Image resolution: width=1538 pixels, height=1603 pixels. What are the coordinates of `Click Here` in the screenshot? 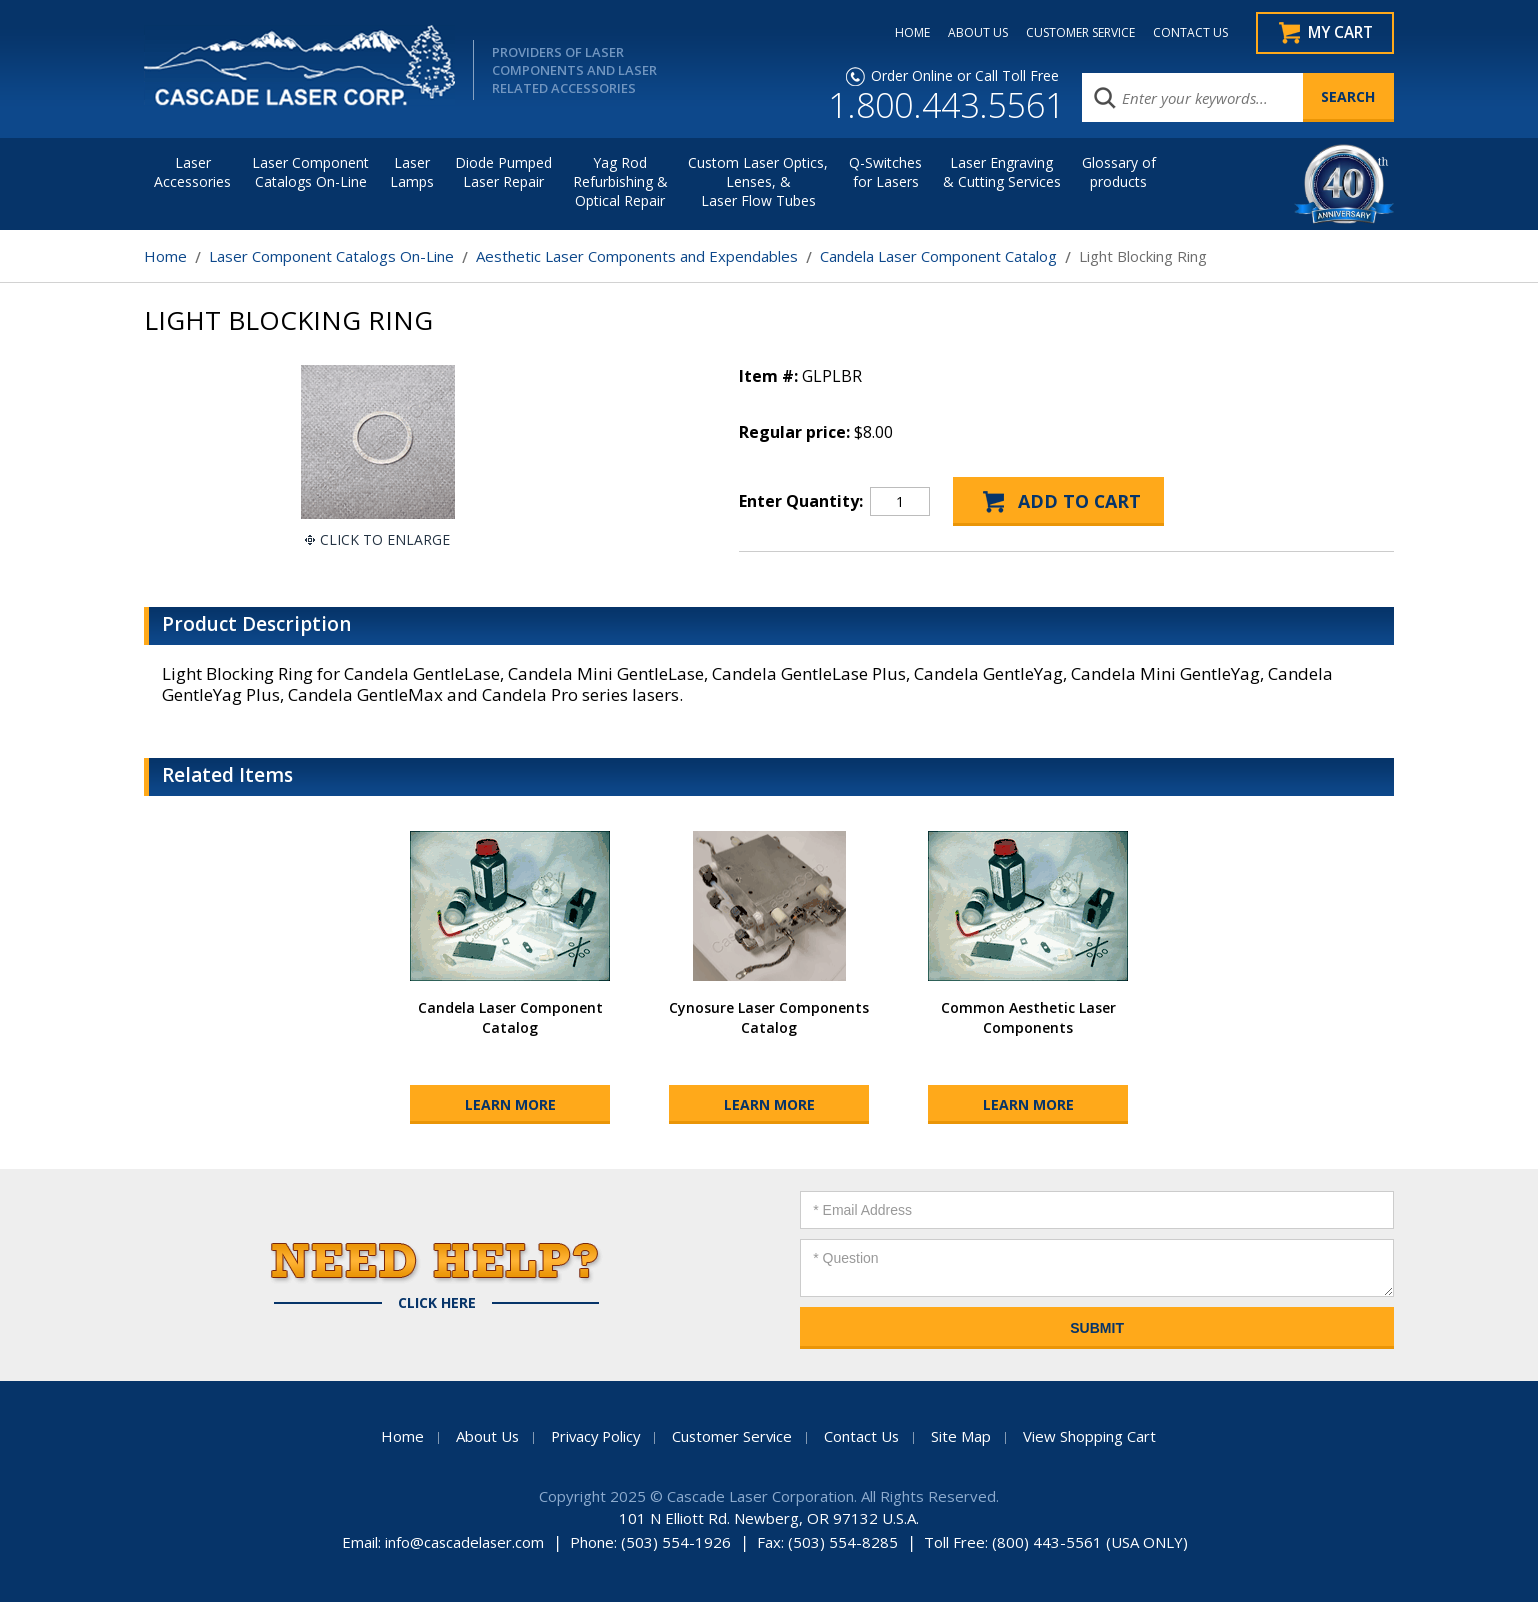 It's located at (437, 1304).